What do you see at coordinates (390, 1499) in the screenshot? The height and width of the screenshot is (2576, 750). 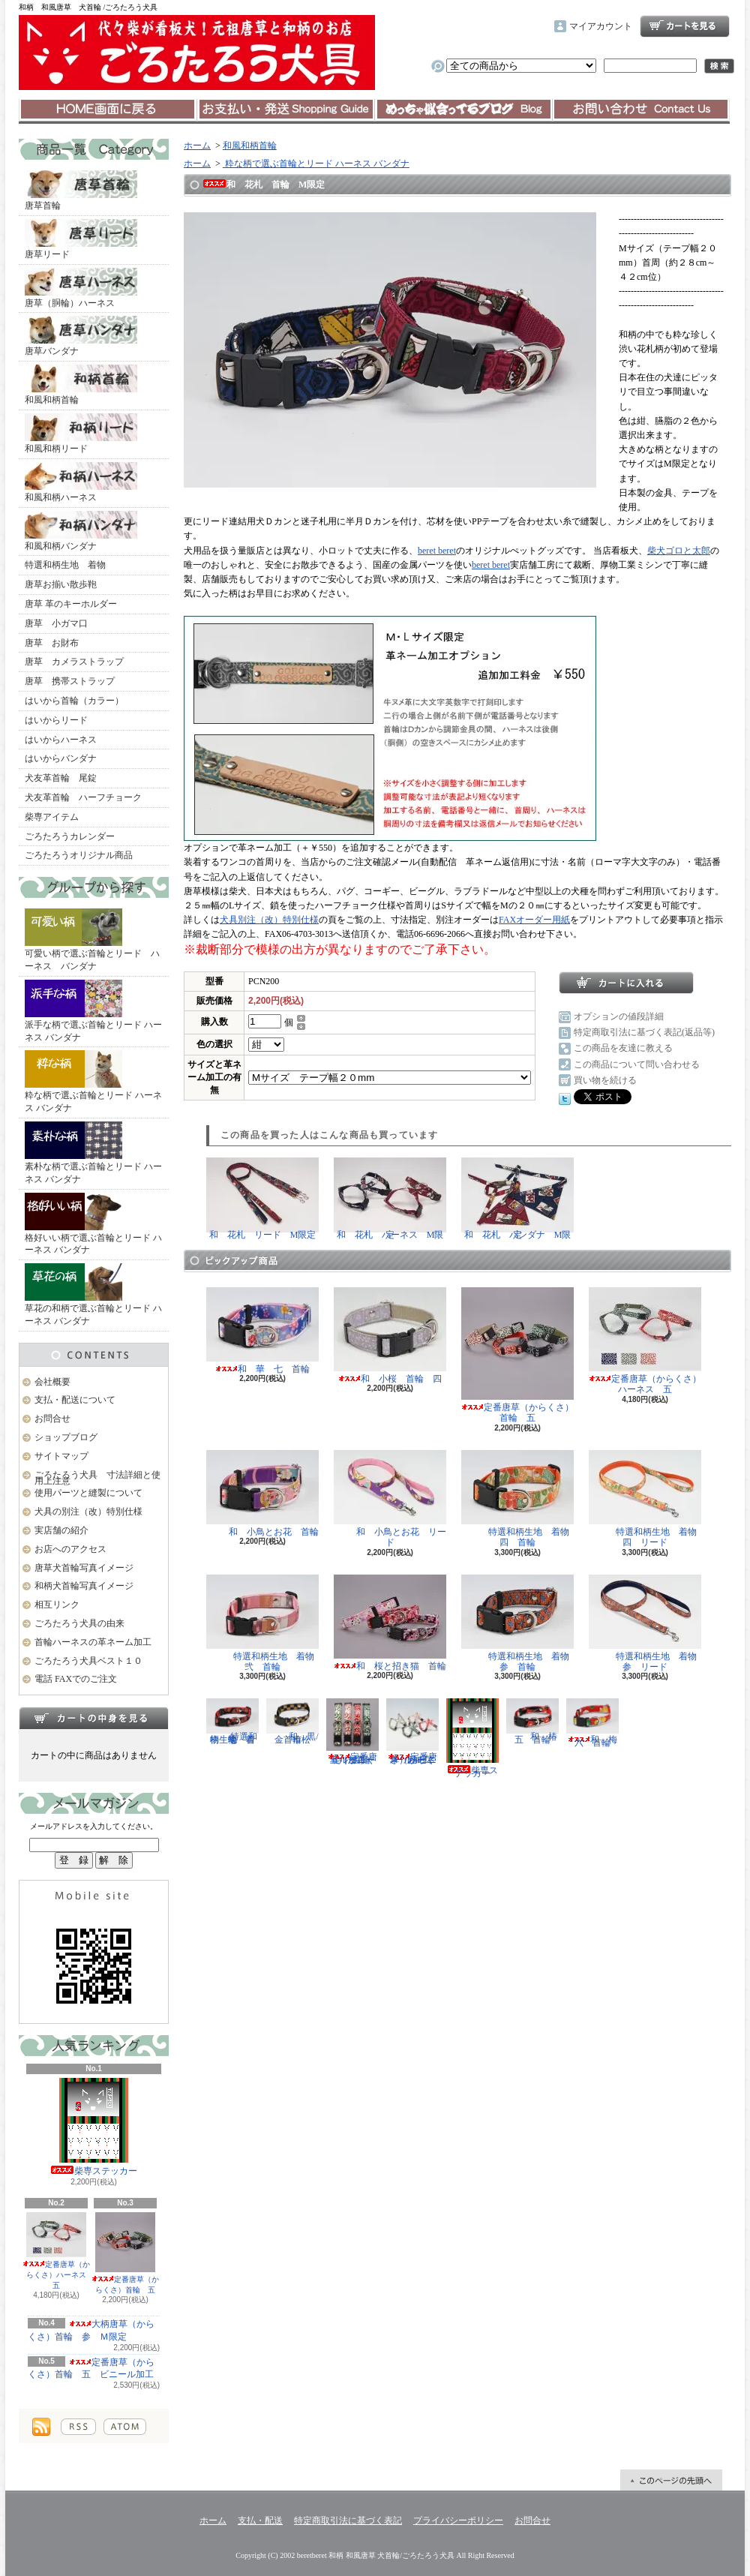 I see `和 小鳥とお花 リード` at bounding box center [390, 1499].